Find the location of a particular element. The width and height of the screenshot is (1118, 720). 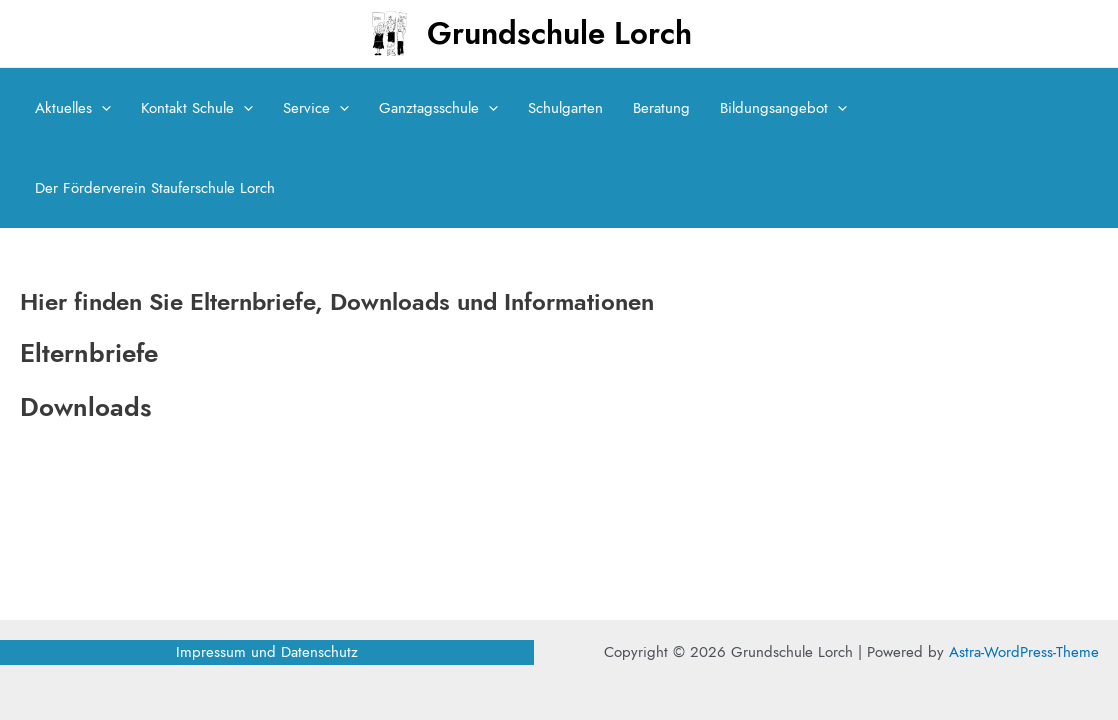

Astra-WordPress-Theme is located at coordinates (1024, 652).